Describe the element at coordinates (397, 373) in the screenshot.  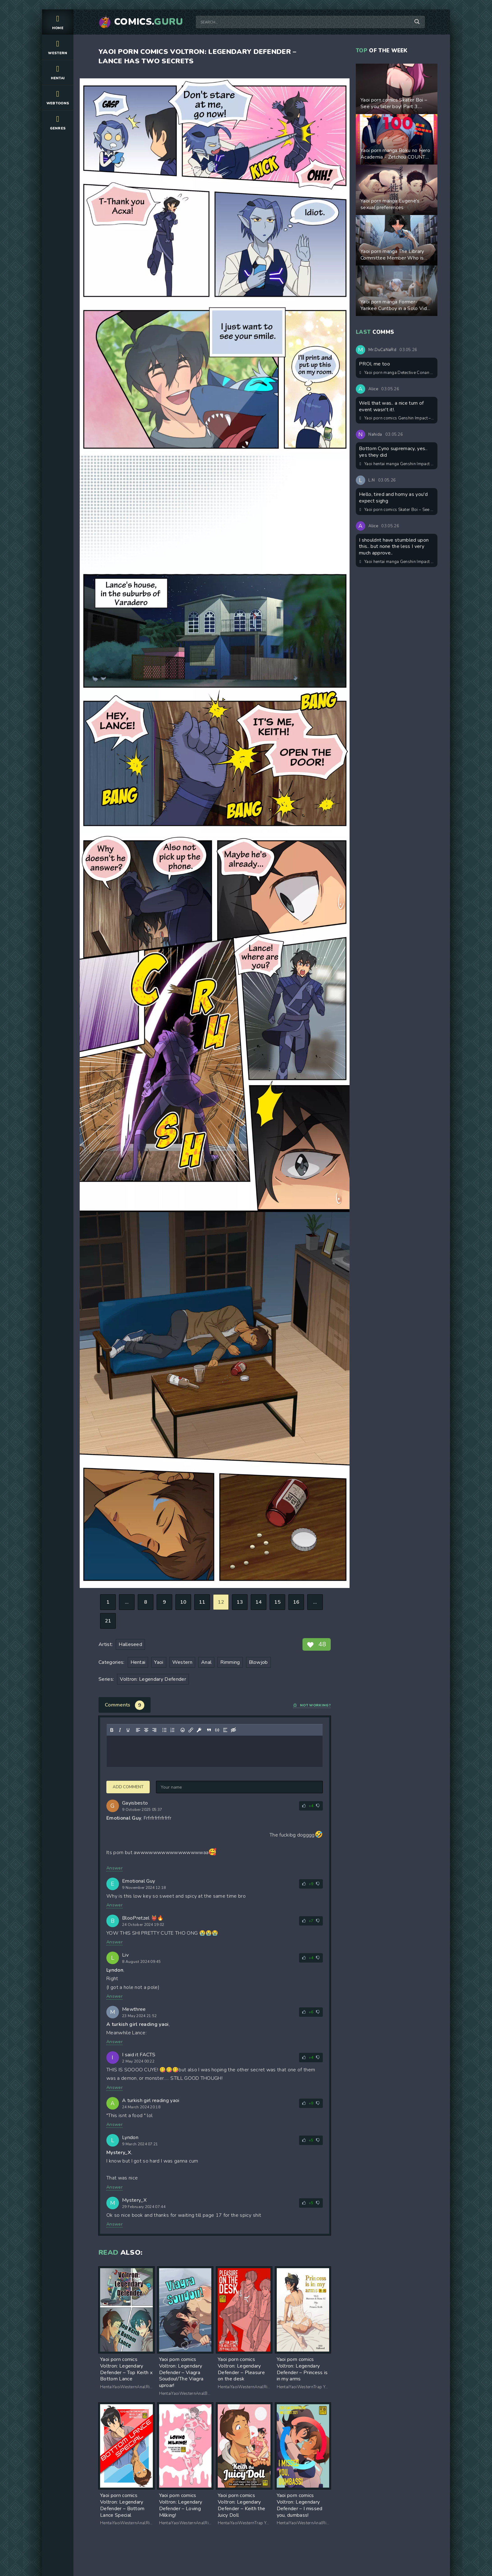
I see `Yaoi porn manga Detective Conan – Segmentation. Pairing: Kaito Kuroba & Shinichi Kudo` at that location.